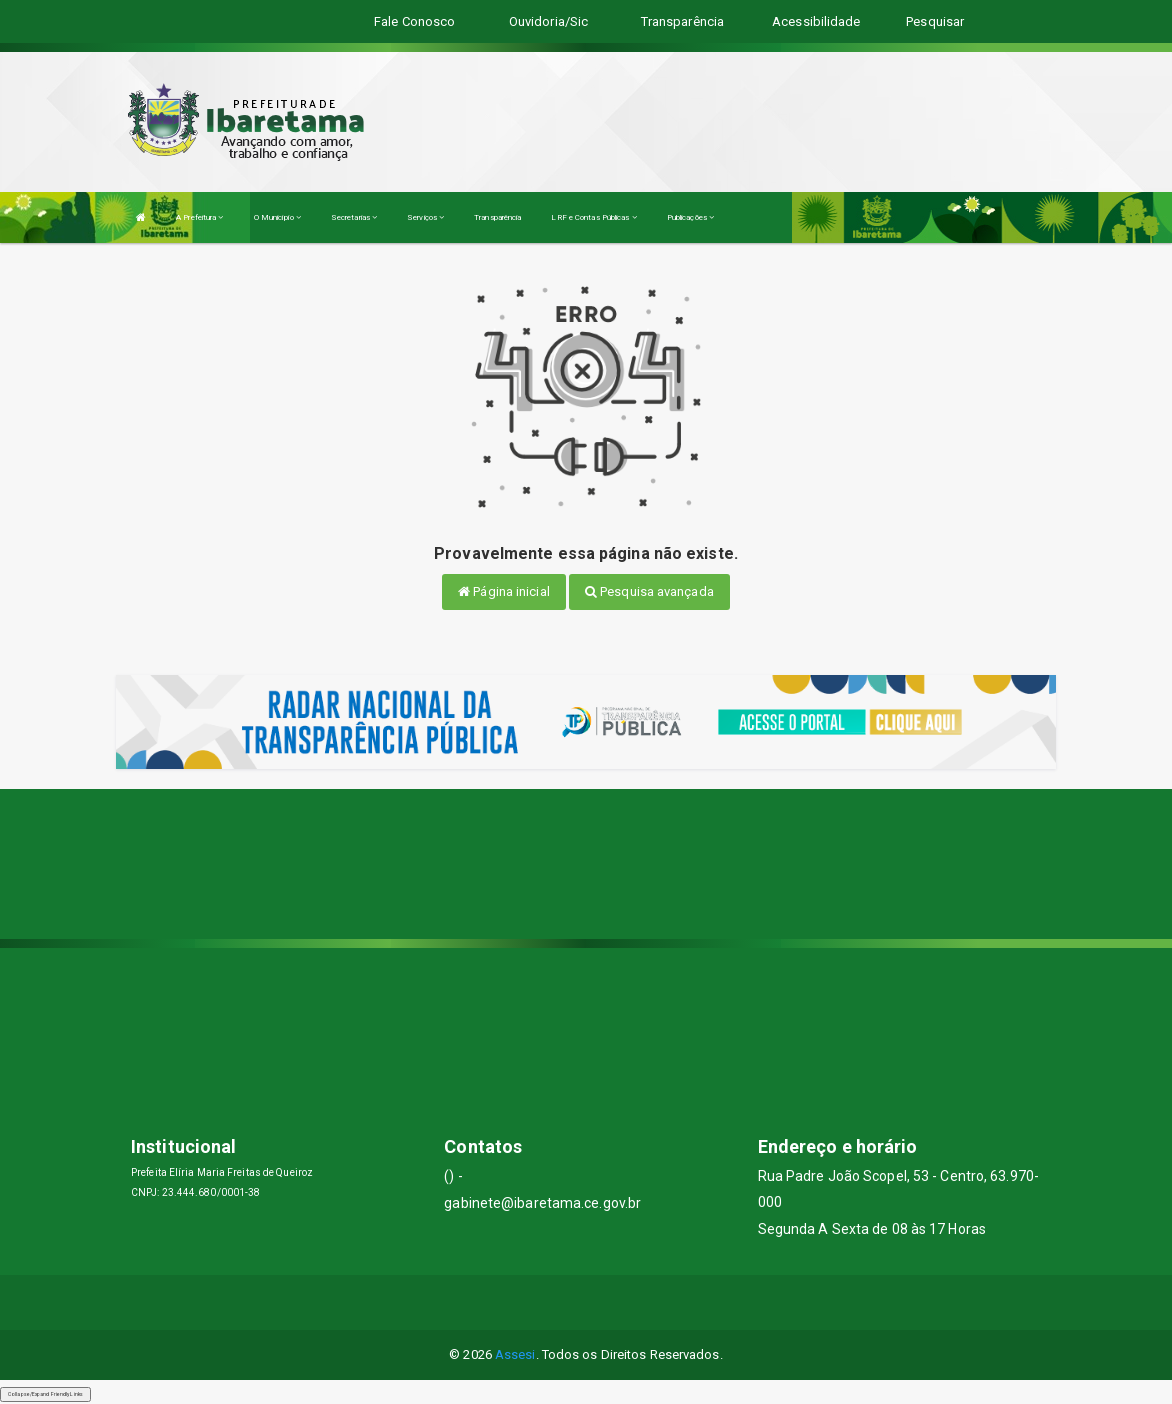 The image size is (1172, 1404). I want to click on Serviços, so click(425, 217).